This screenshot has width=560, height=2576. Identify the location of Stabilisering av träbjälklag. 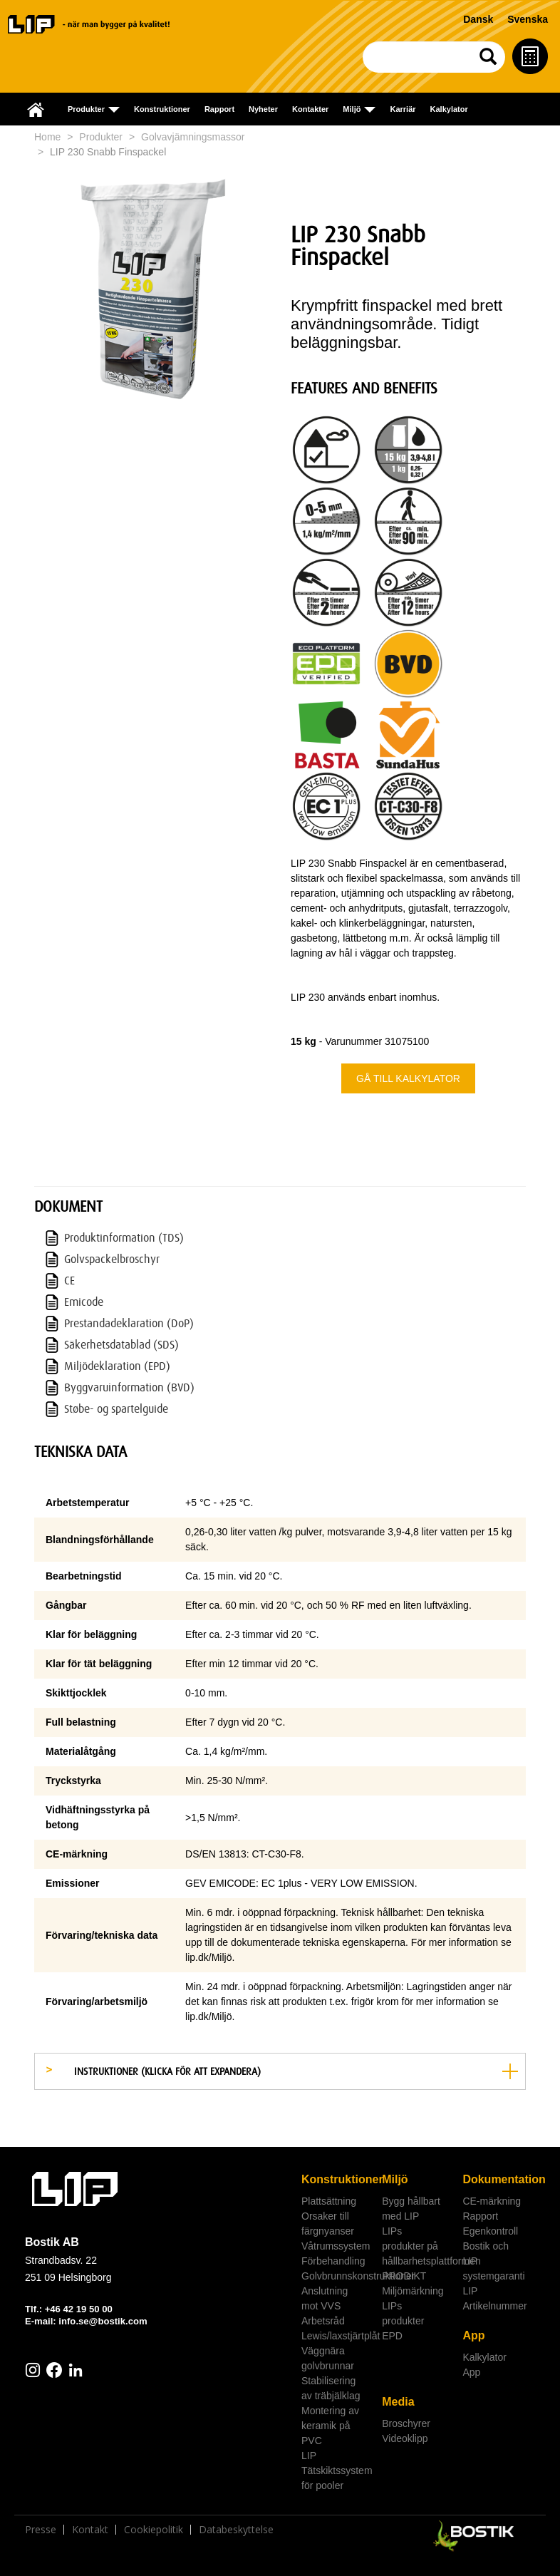
(331, 2388).